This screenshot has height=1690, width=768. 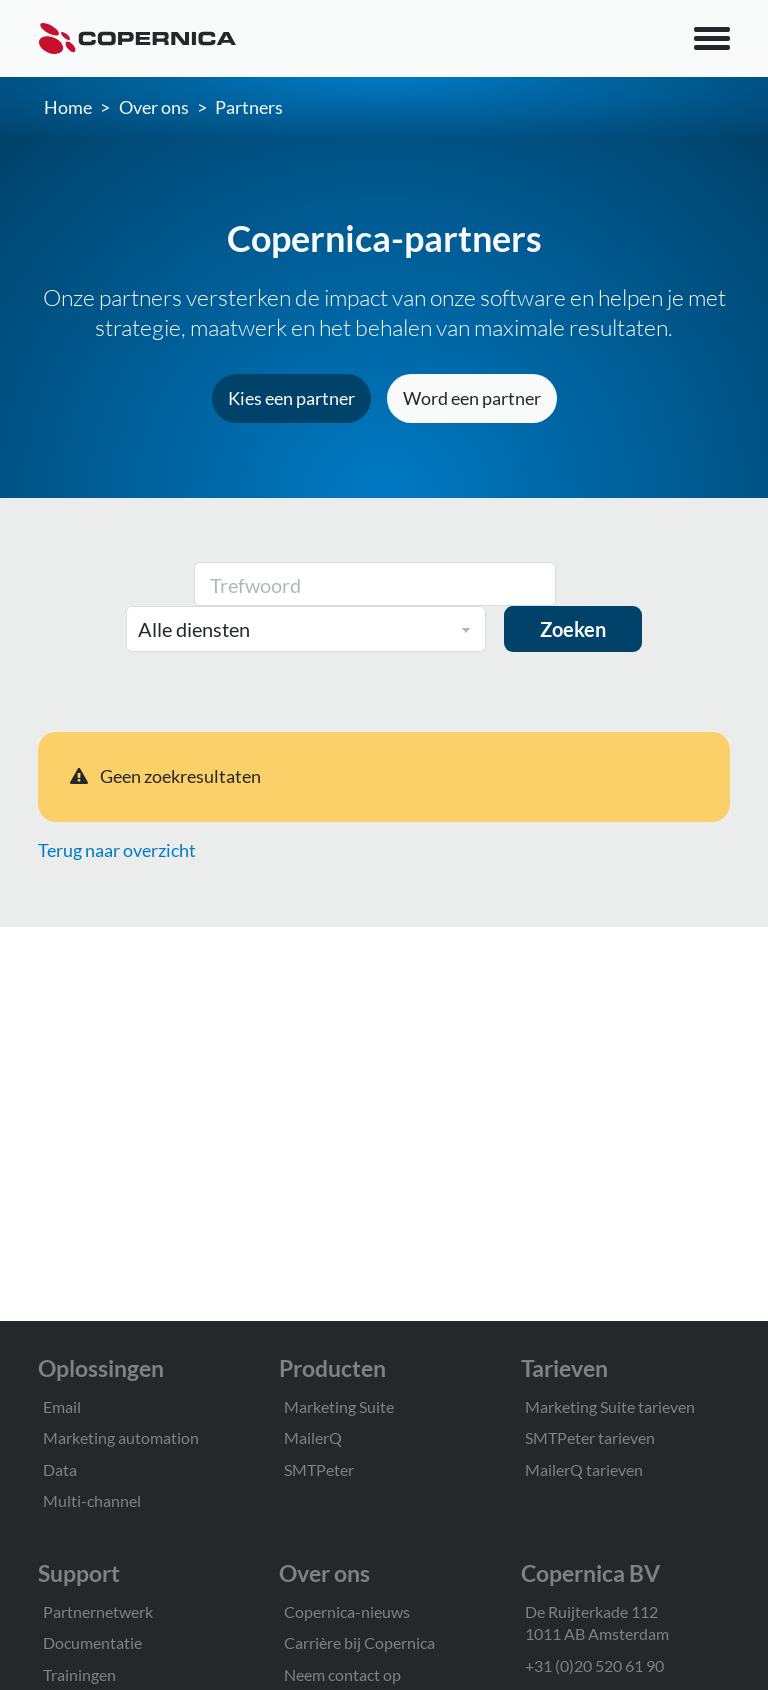 What do you see at coordinates (319, 1469) in the screenshot?
I see `SMTPeter` at bounding box center [319, 1469].